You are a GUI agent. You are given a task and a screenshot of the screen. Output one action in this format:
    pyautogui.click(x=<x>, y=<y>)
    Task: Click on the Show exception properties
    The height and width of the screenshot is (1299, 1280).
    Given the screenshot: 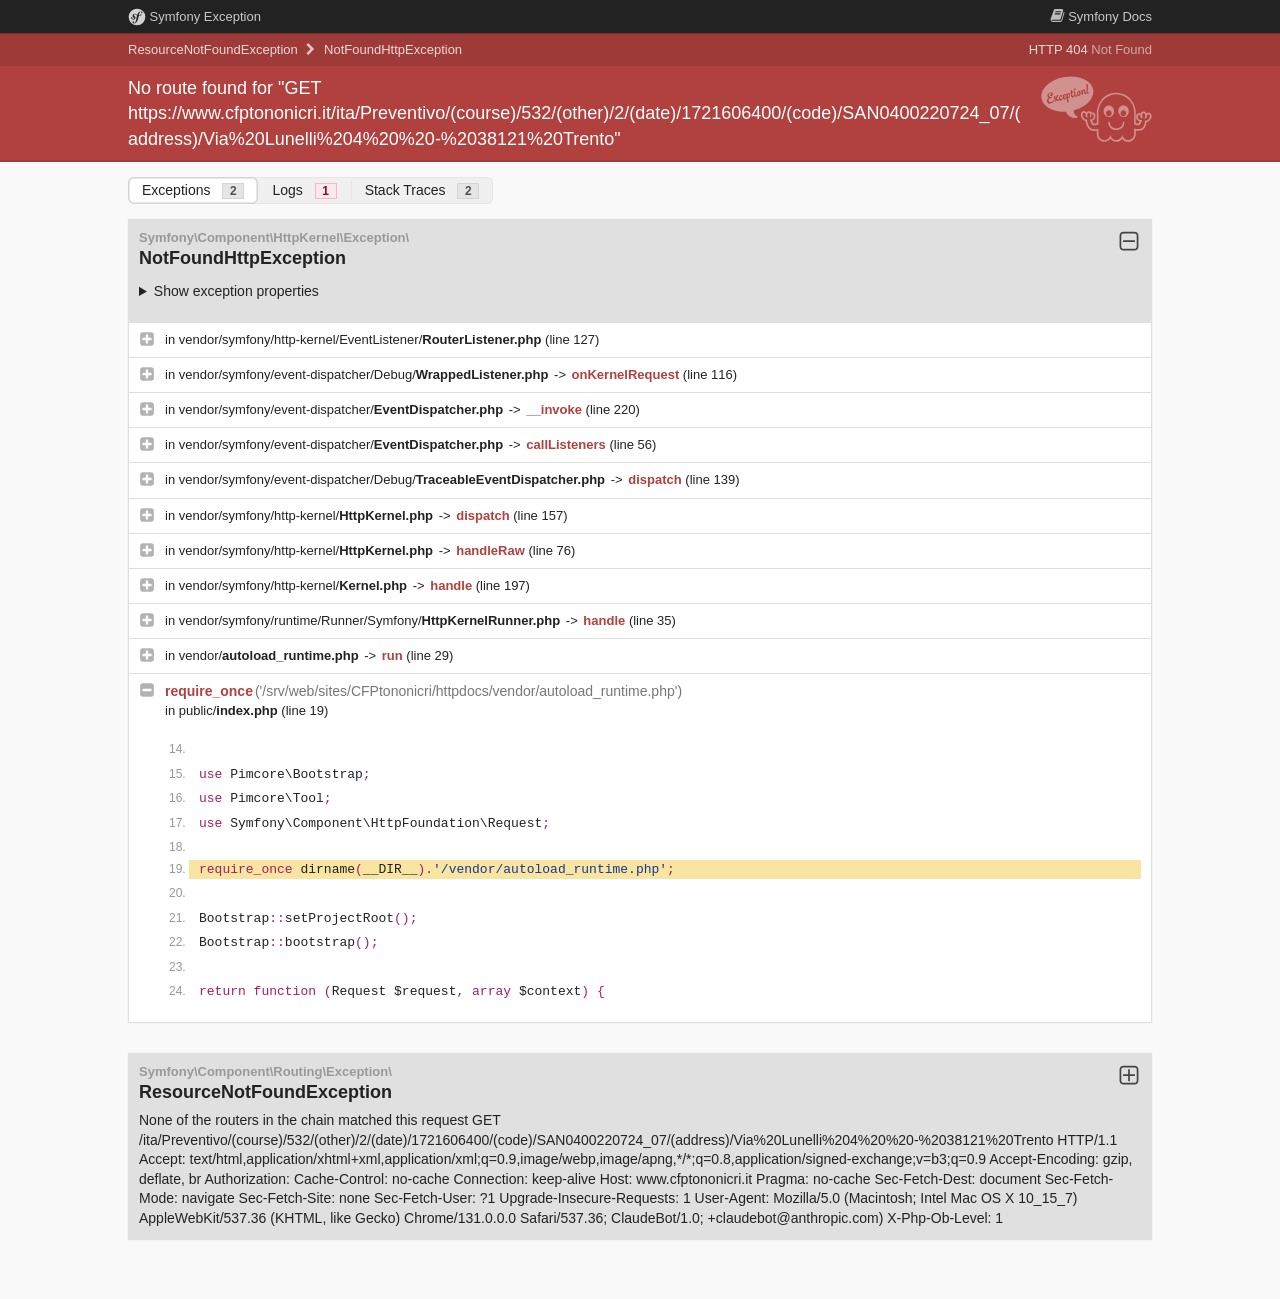 What is the action you would take?
    pyautogui.click(x=236, y=291)
    